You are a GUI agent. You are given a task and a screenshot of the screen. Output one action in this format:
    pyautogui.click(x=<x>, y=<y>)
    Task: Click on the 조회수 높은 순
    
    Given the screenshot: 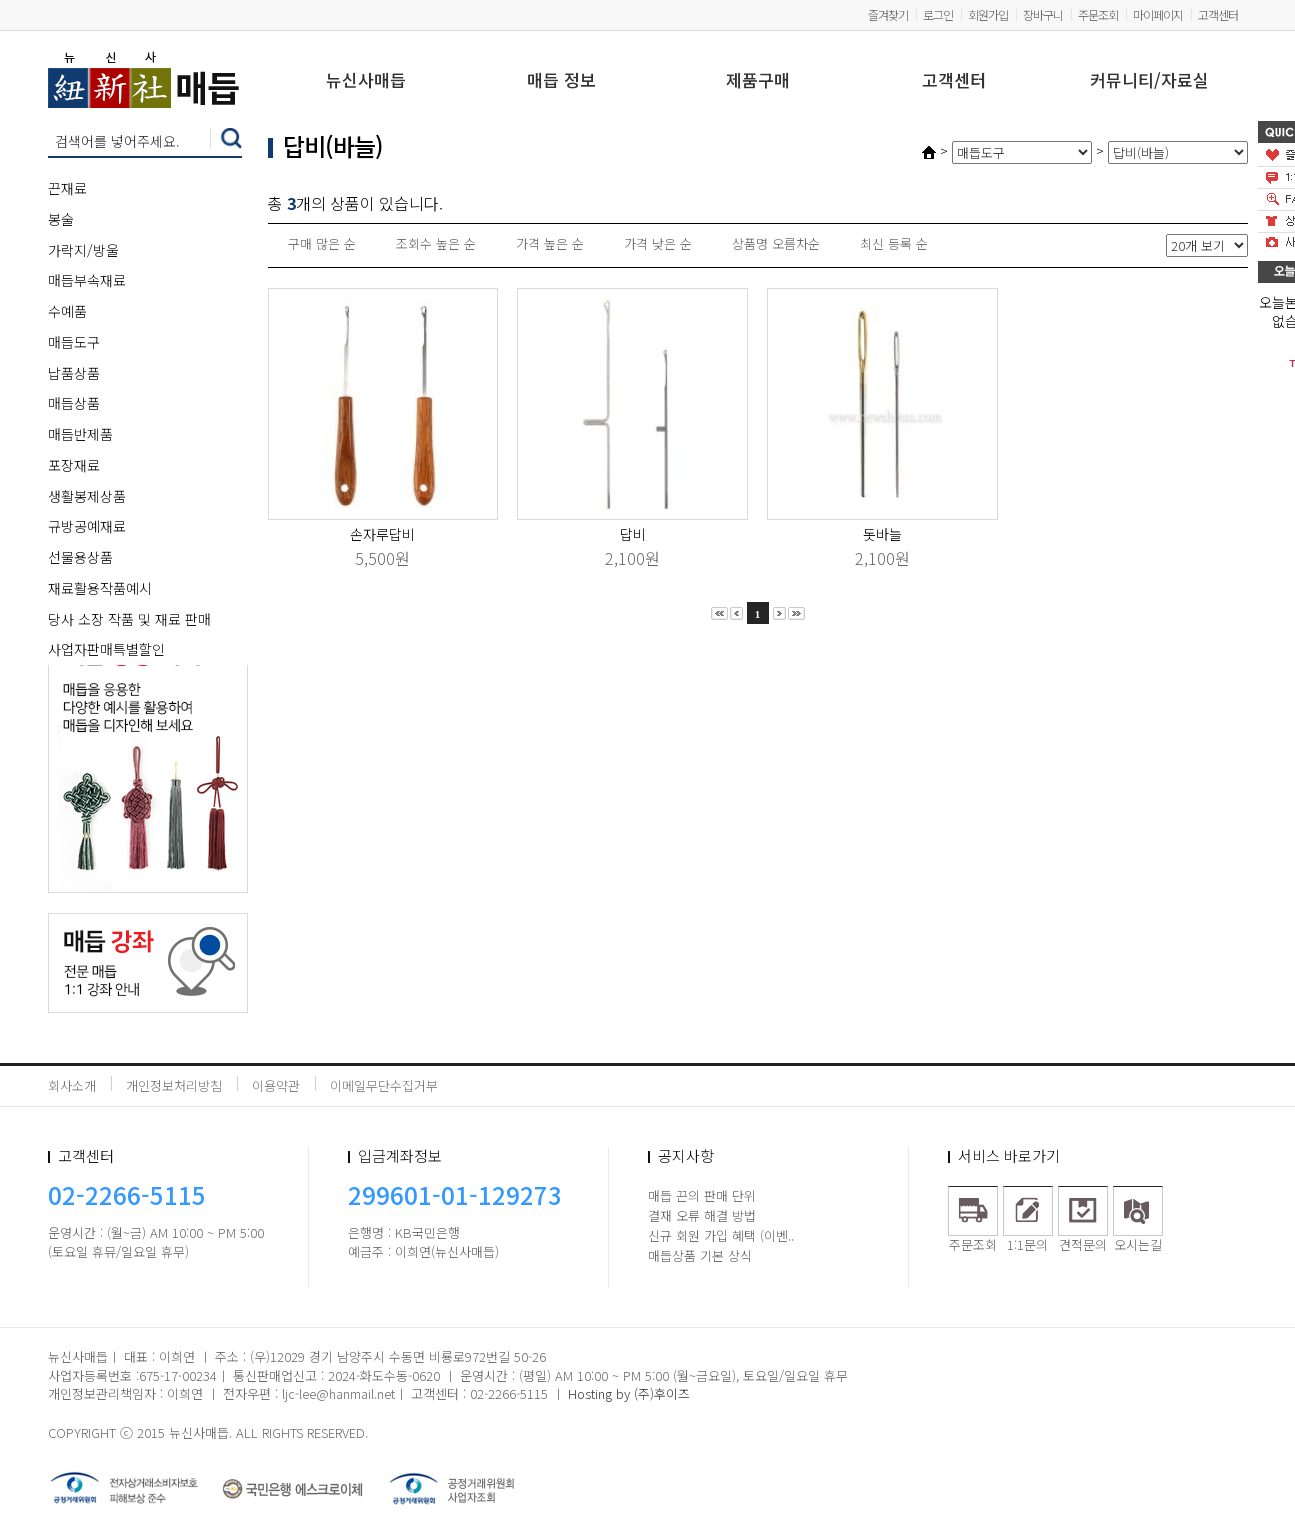 What is the action you would take?
    pyautogui.click(x=436, y=243)
    